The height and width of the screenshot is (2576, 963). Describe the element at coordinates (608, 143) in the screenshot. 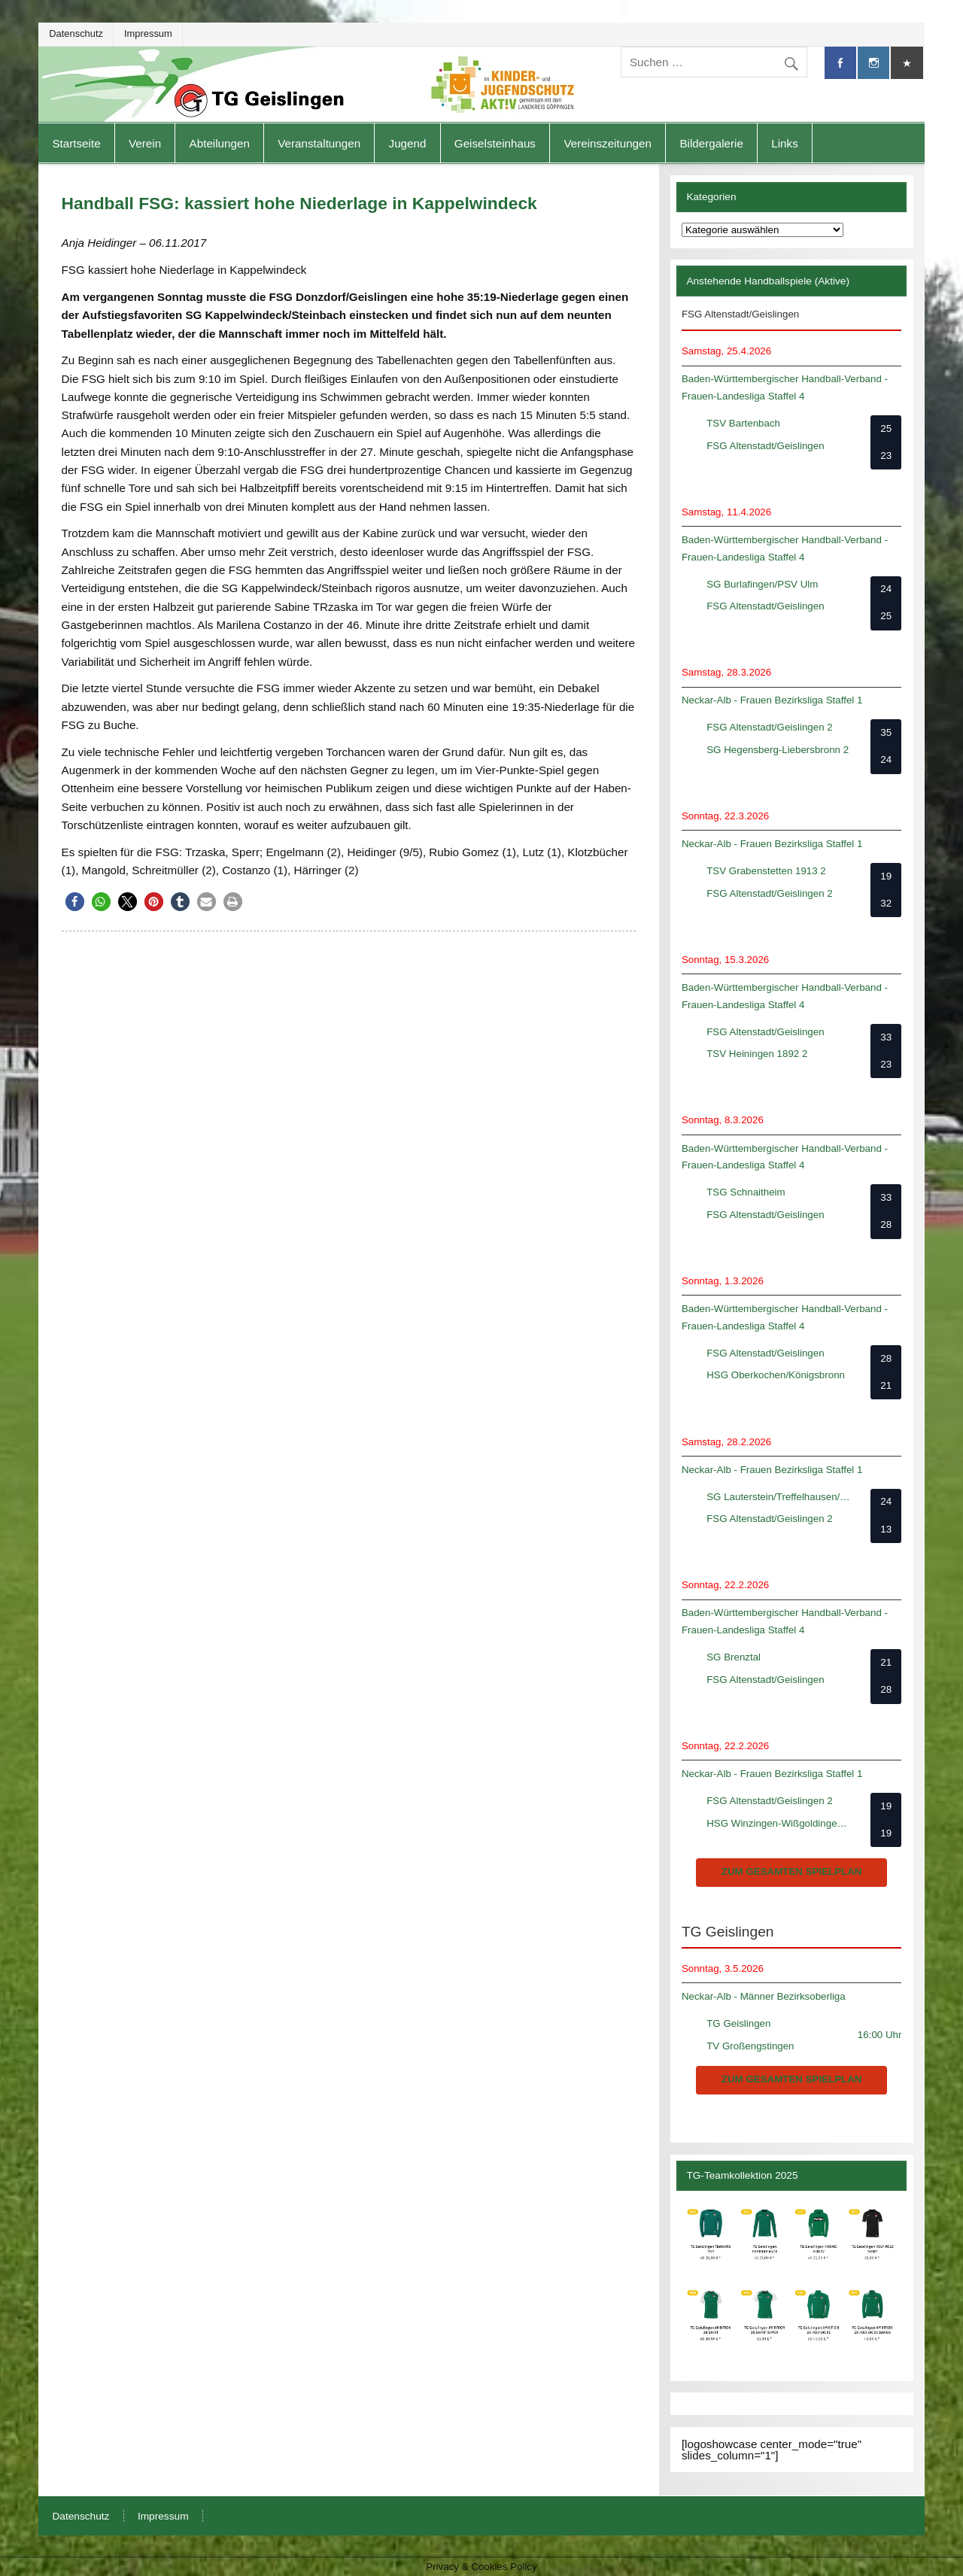

I see `Vereinszeitungen` at that location.